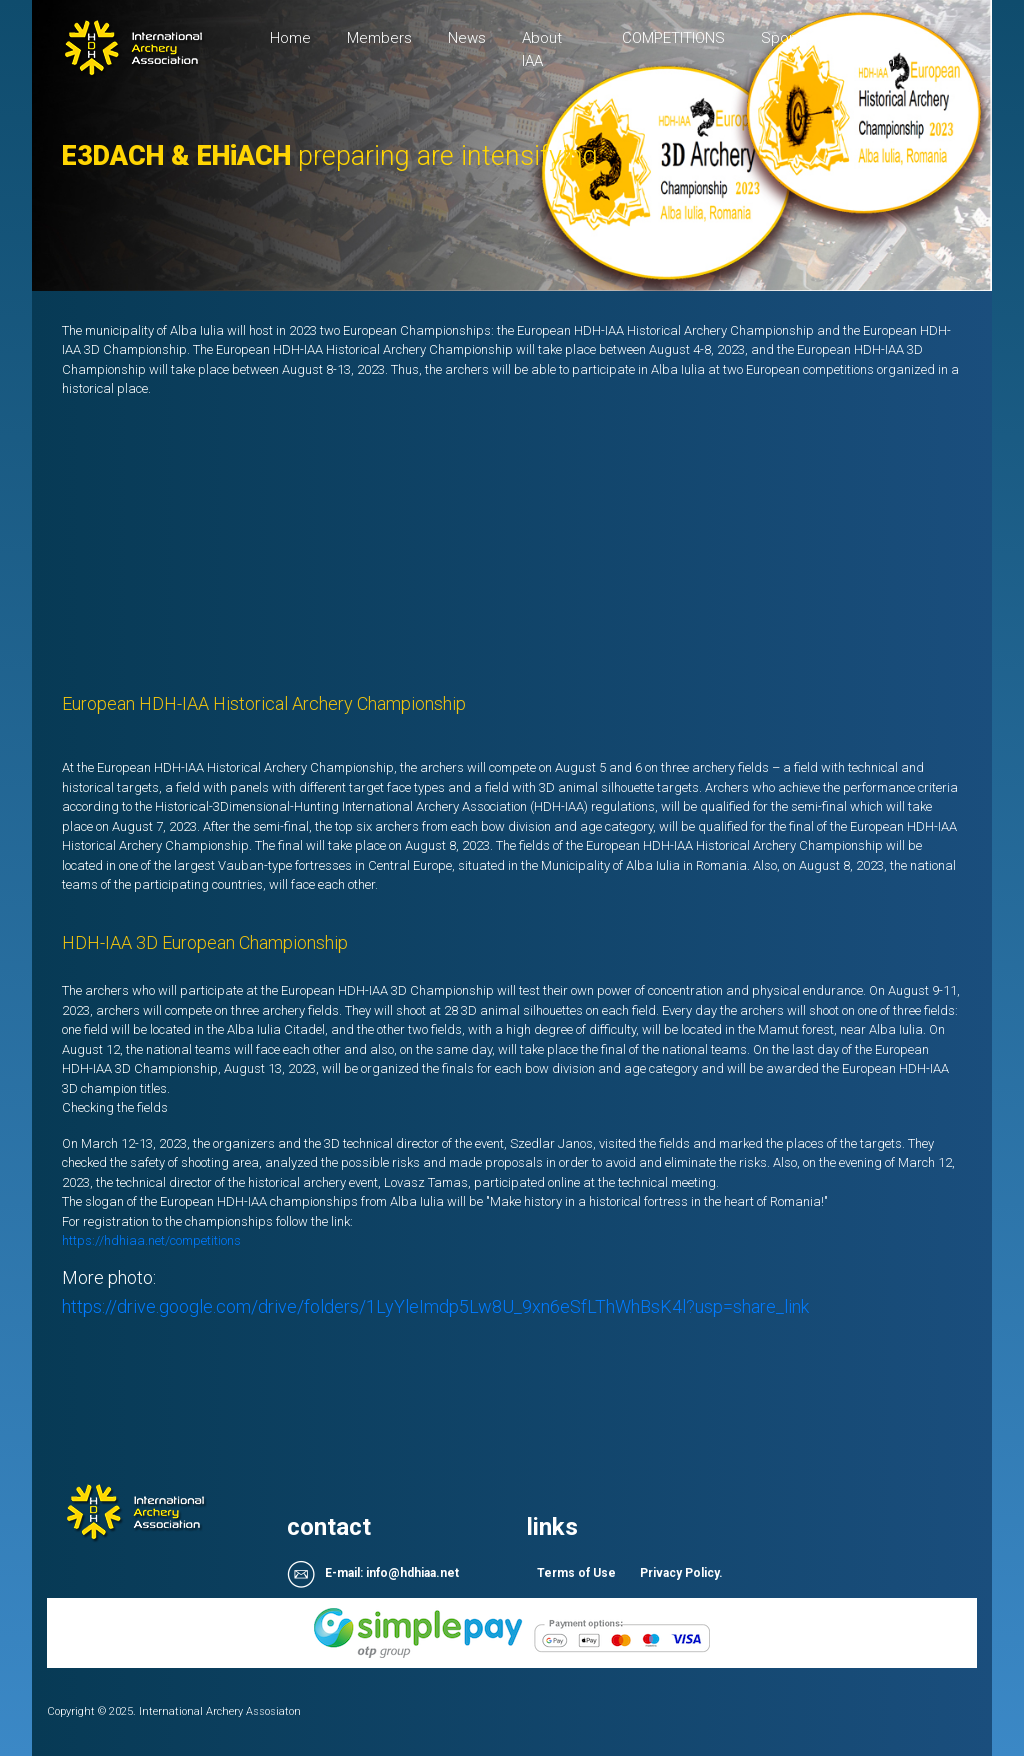 The height and width of the screenshot is (1756, 1024). I want to click on info@hdhiaa.net, so click(412, 1573).